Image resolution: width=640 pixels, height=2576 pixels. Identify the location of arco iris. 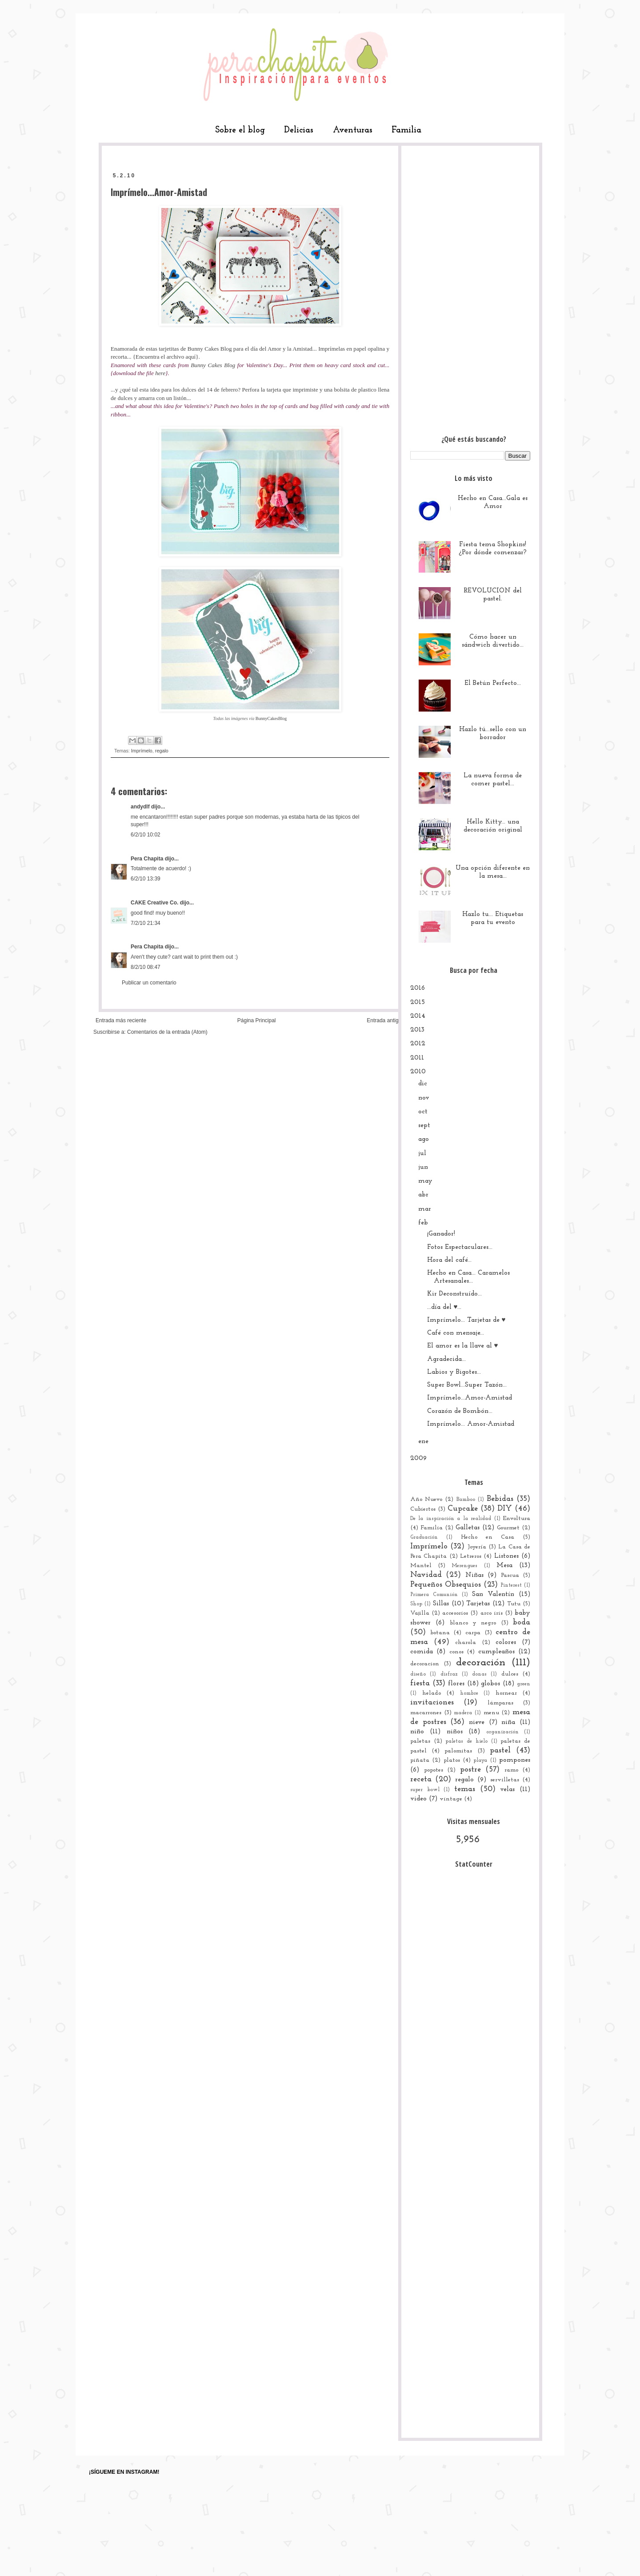
(491, 1613).